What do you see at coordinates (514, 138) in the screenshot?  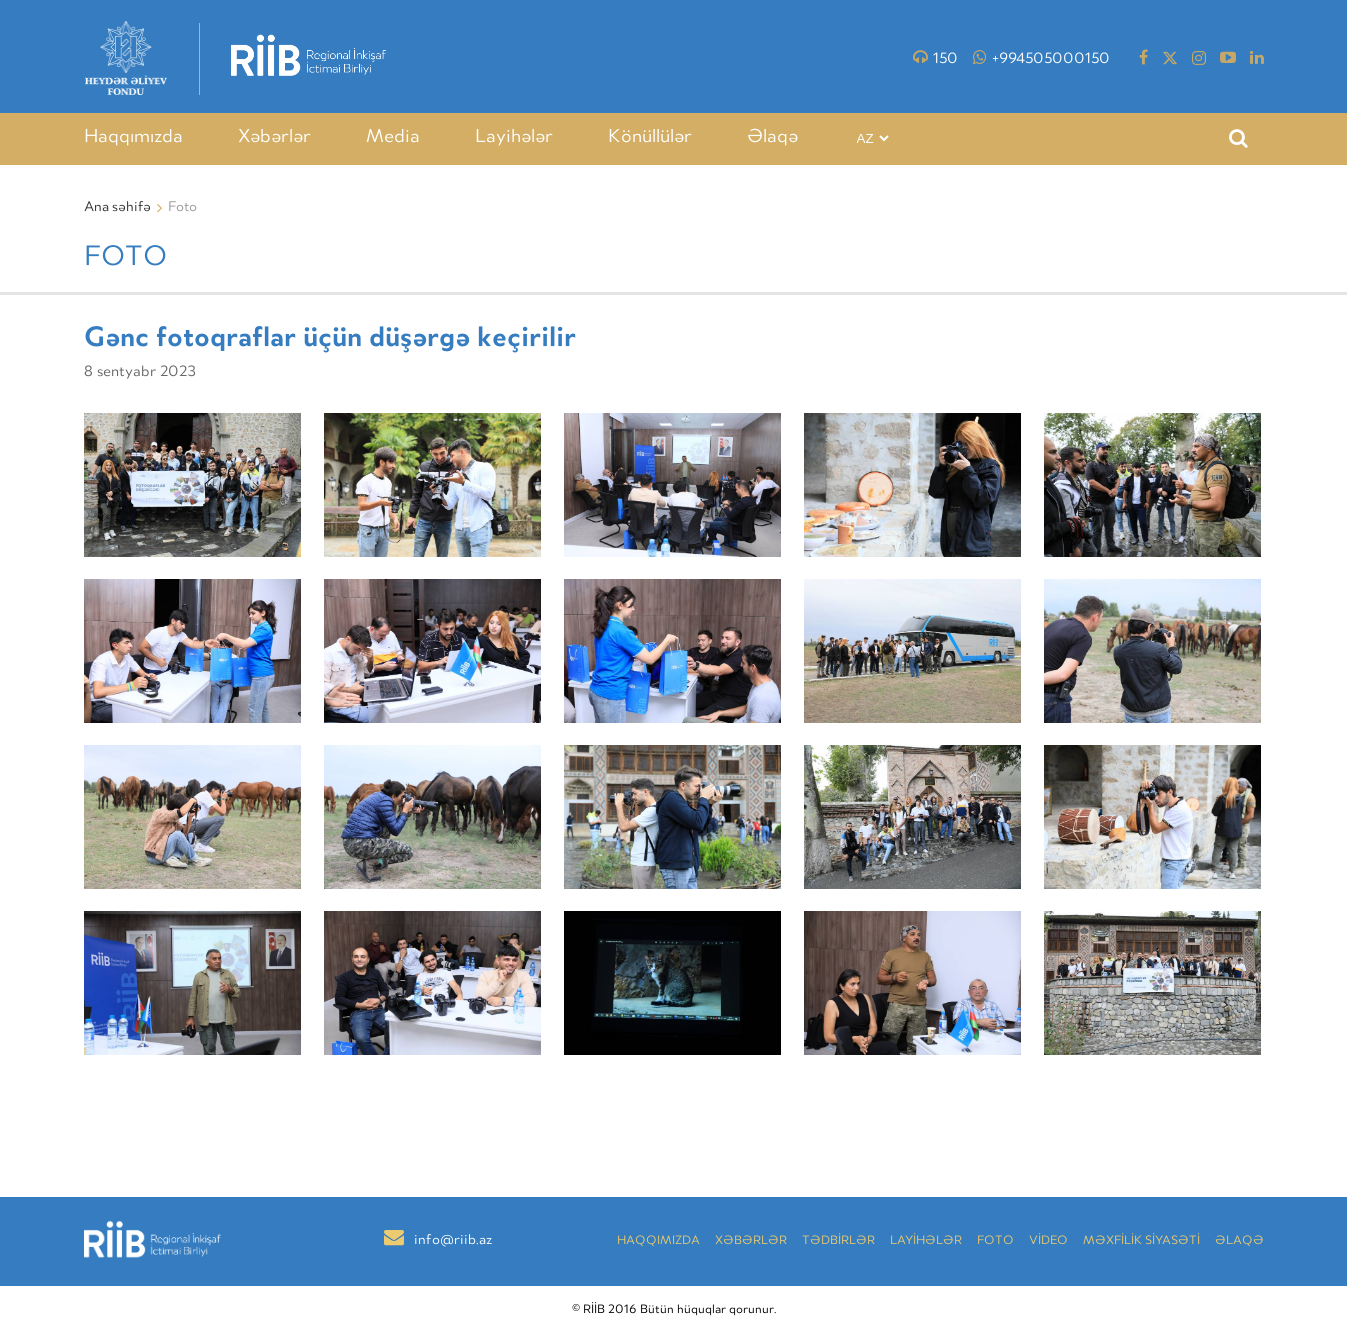 I see `Layihələr` at bounding box center [514, 138].